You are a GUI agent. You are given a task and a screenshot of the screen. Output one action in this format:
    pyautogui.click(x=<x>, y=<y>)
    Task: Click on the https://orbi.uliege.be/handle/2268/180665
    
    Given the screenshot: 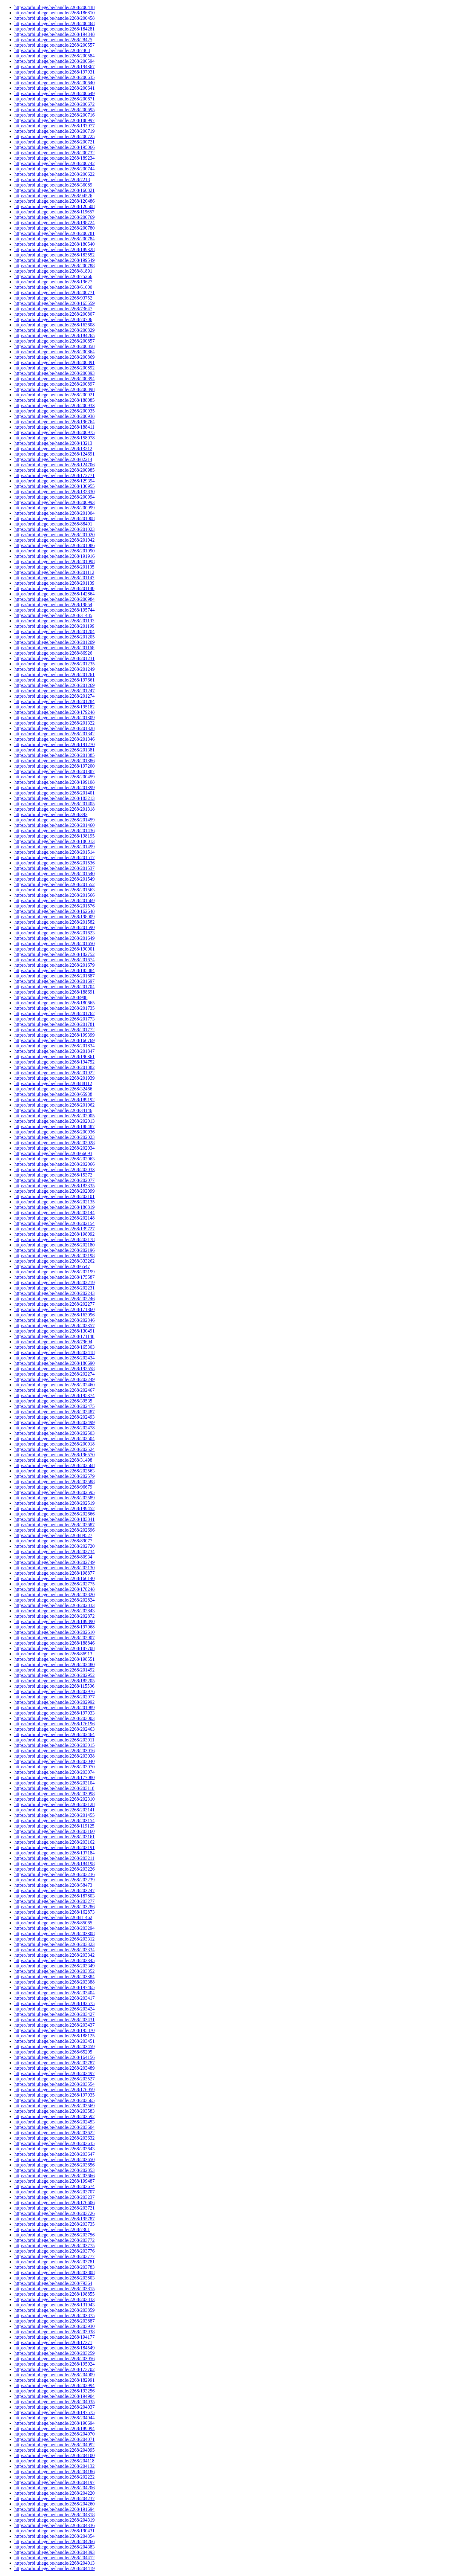 What is the action you would take?
    pyautogui.click(x=54, y=1002)
    